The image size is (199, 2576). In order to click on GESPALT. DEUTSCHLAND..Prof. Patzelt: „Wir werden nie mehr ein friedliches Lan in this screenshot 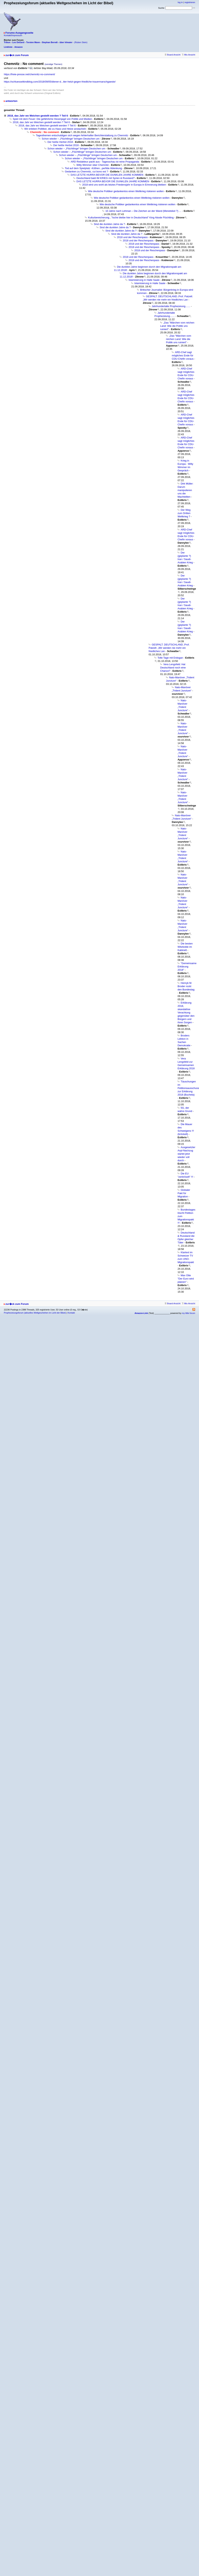, I will do `click(169, 648)`.